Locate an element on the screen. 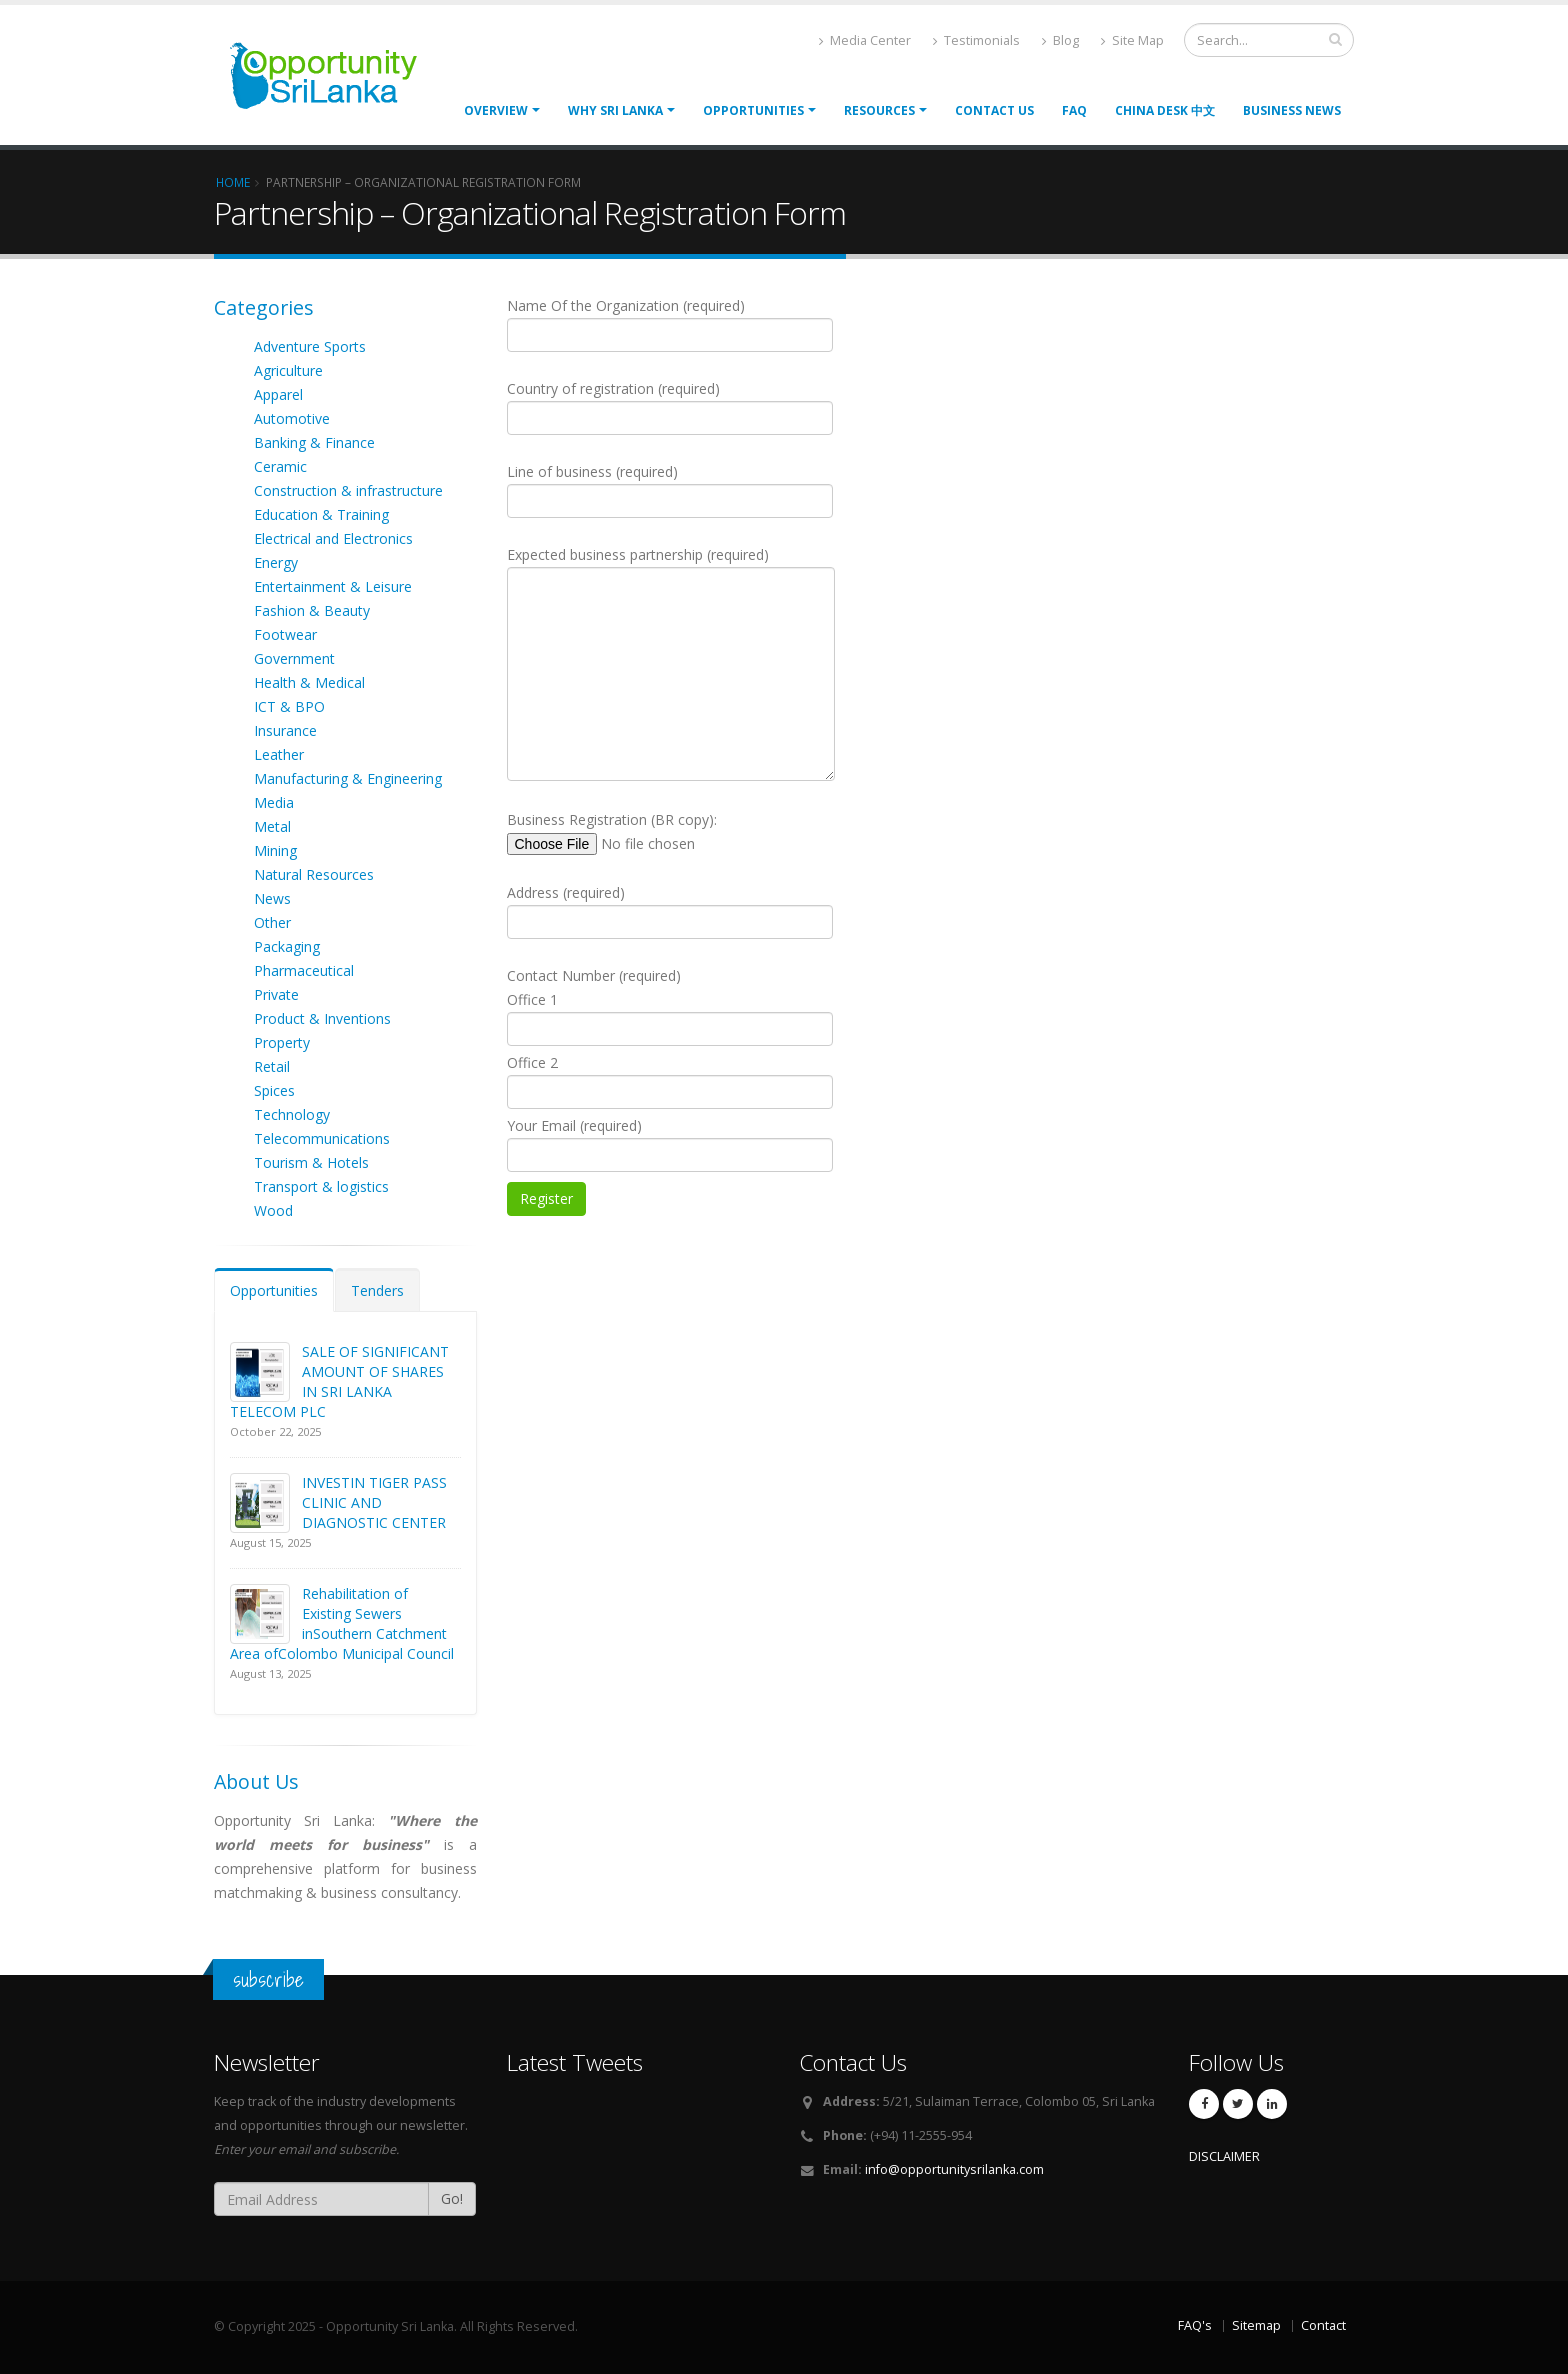  Retail is located at coordinates (272, 1066).